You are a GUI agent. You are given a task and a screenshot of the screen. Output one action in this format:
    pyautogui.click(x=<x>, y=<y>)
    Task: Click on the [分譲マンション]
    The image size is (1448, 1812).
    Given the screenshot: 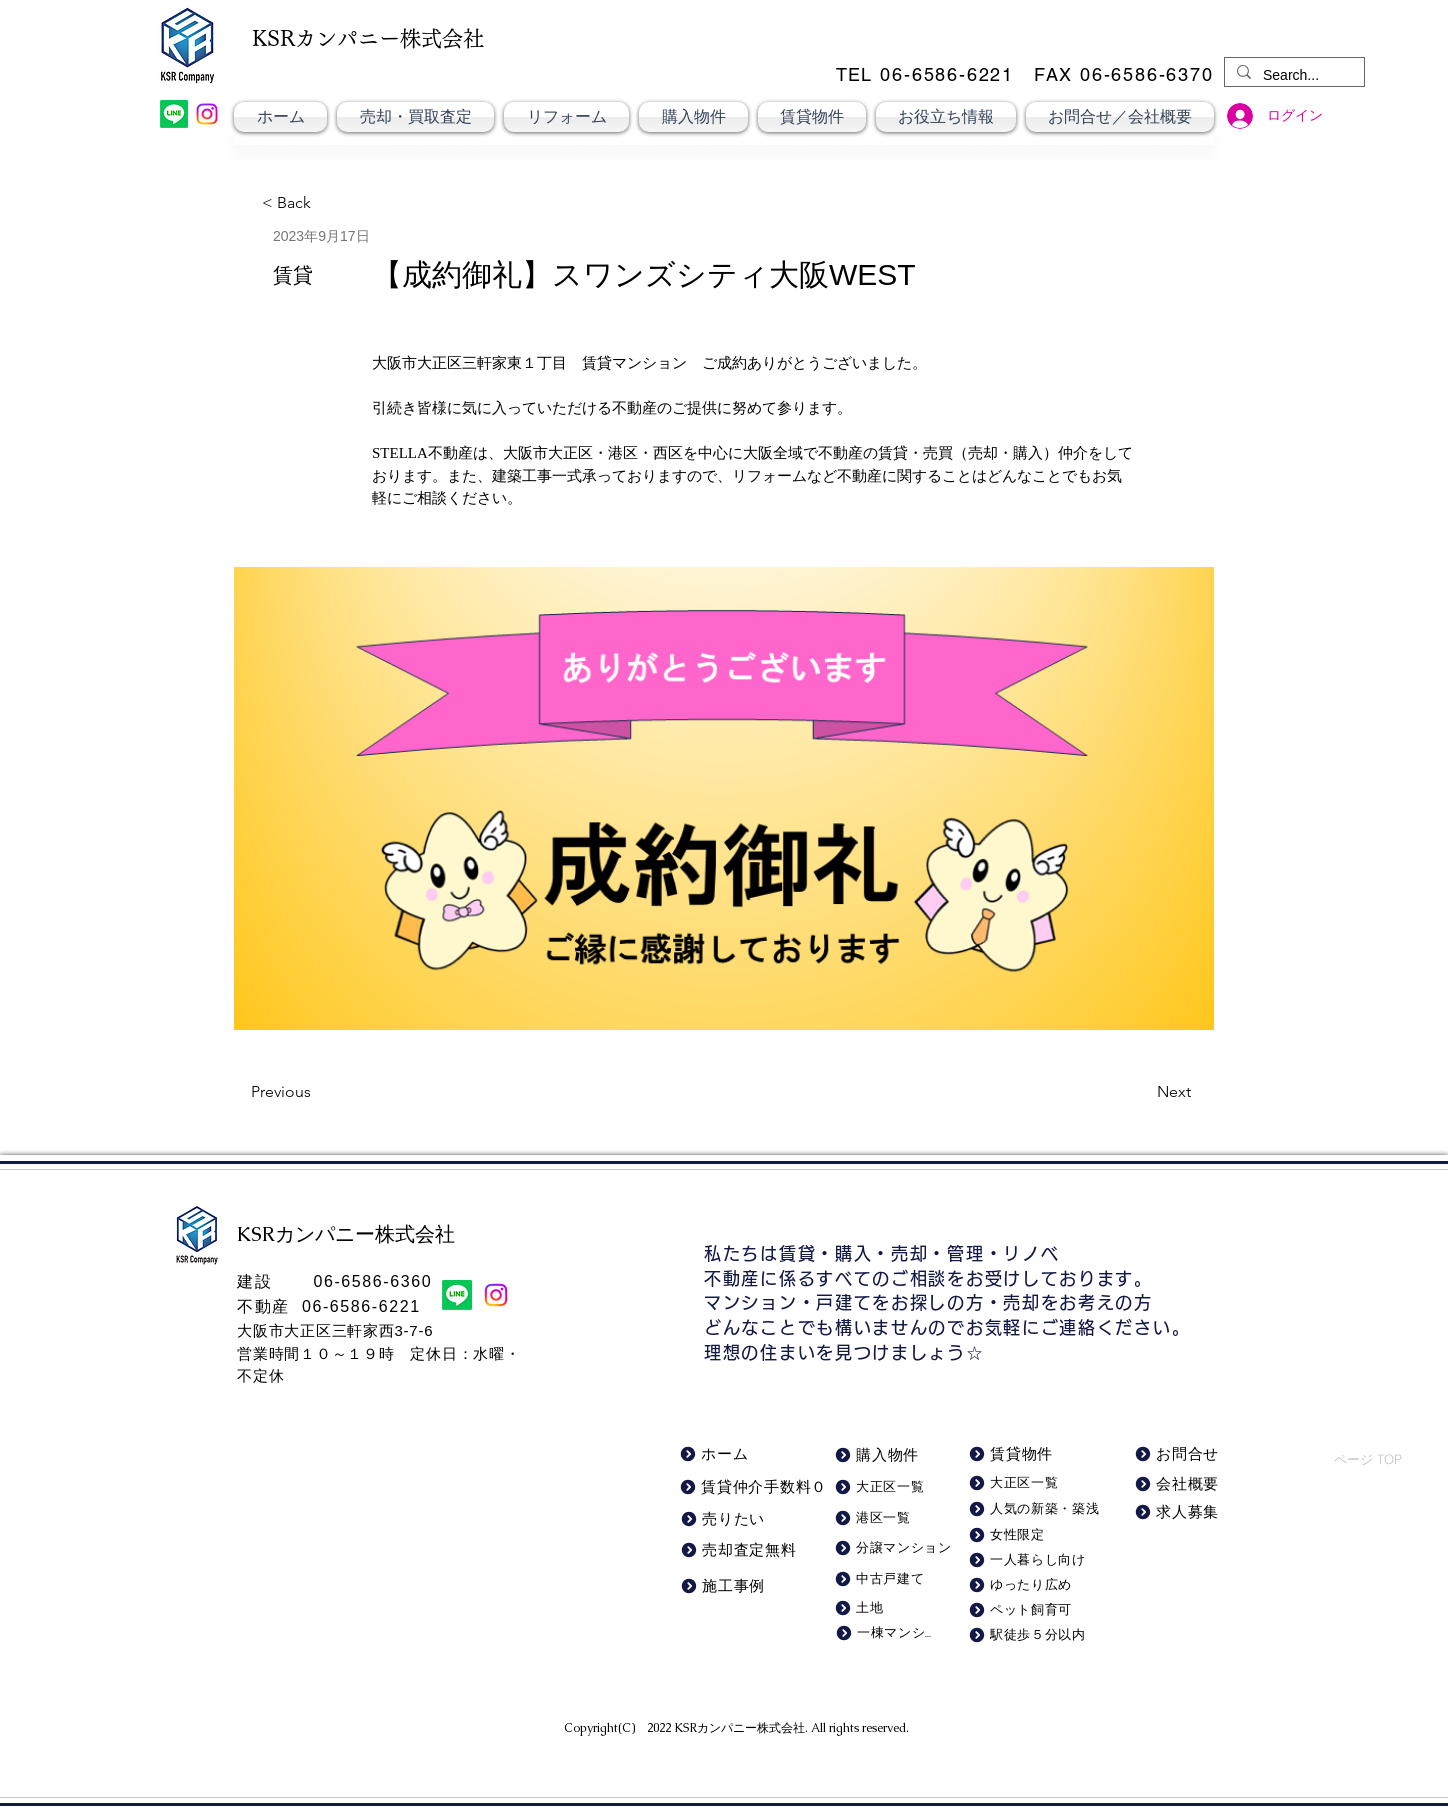 What is the action you would take?
    pyautogui.click(x=895, y=1548)
    